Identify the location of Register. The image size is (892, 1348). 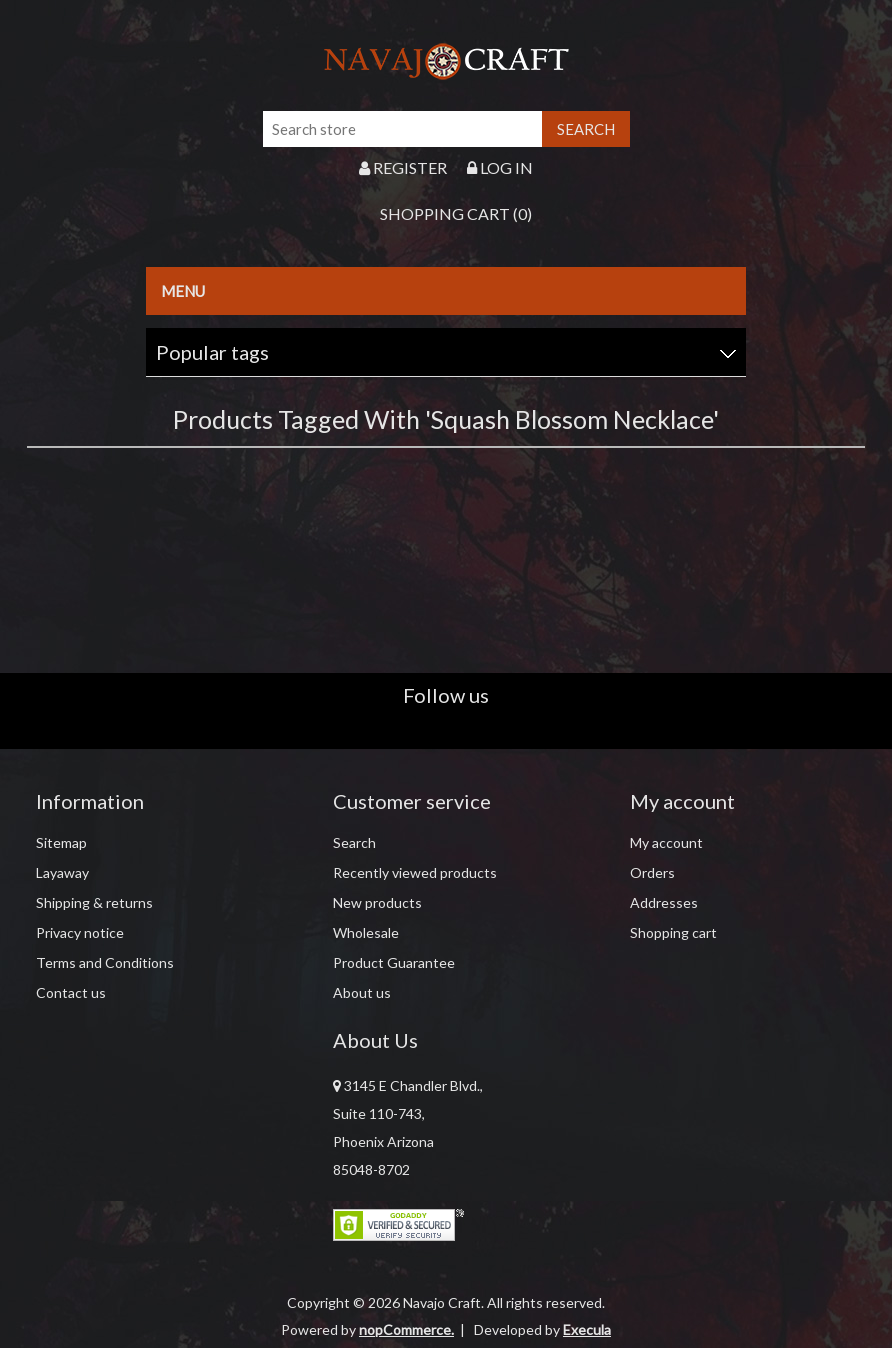
(403, 167).